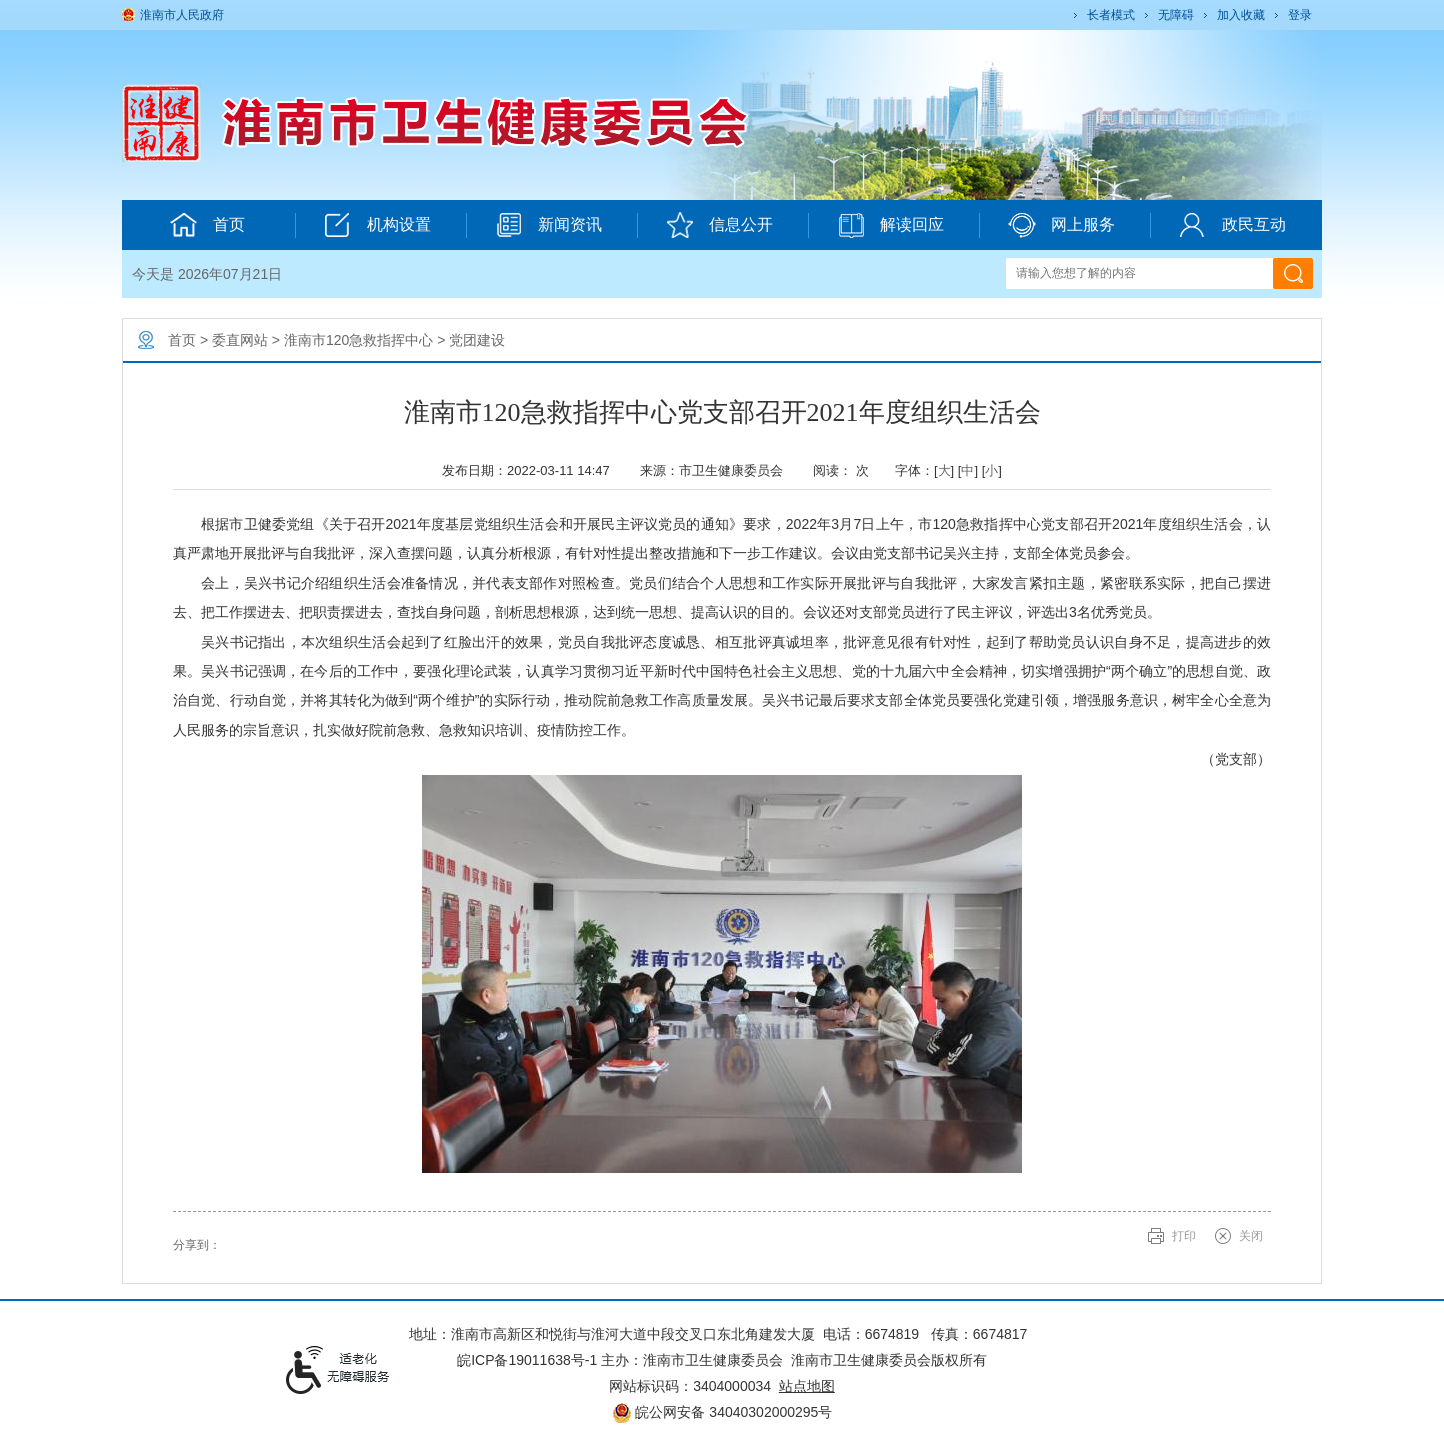 Image resolution: width=1444 pixels, height=1445 pixels. I want to click on 皖公网安备 34040302000295号, so click(722, 1412).